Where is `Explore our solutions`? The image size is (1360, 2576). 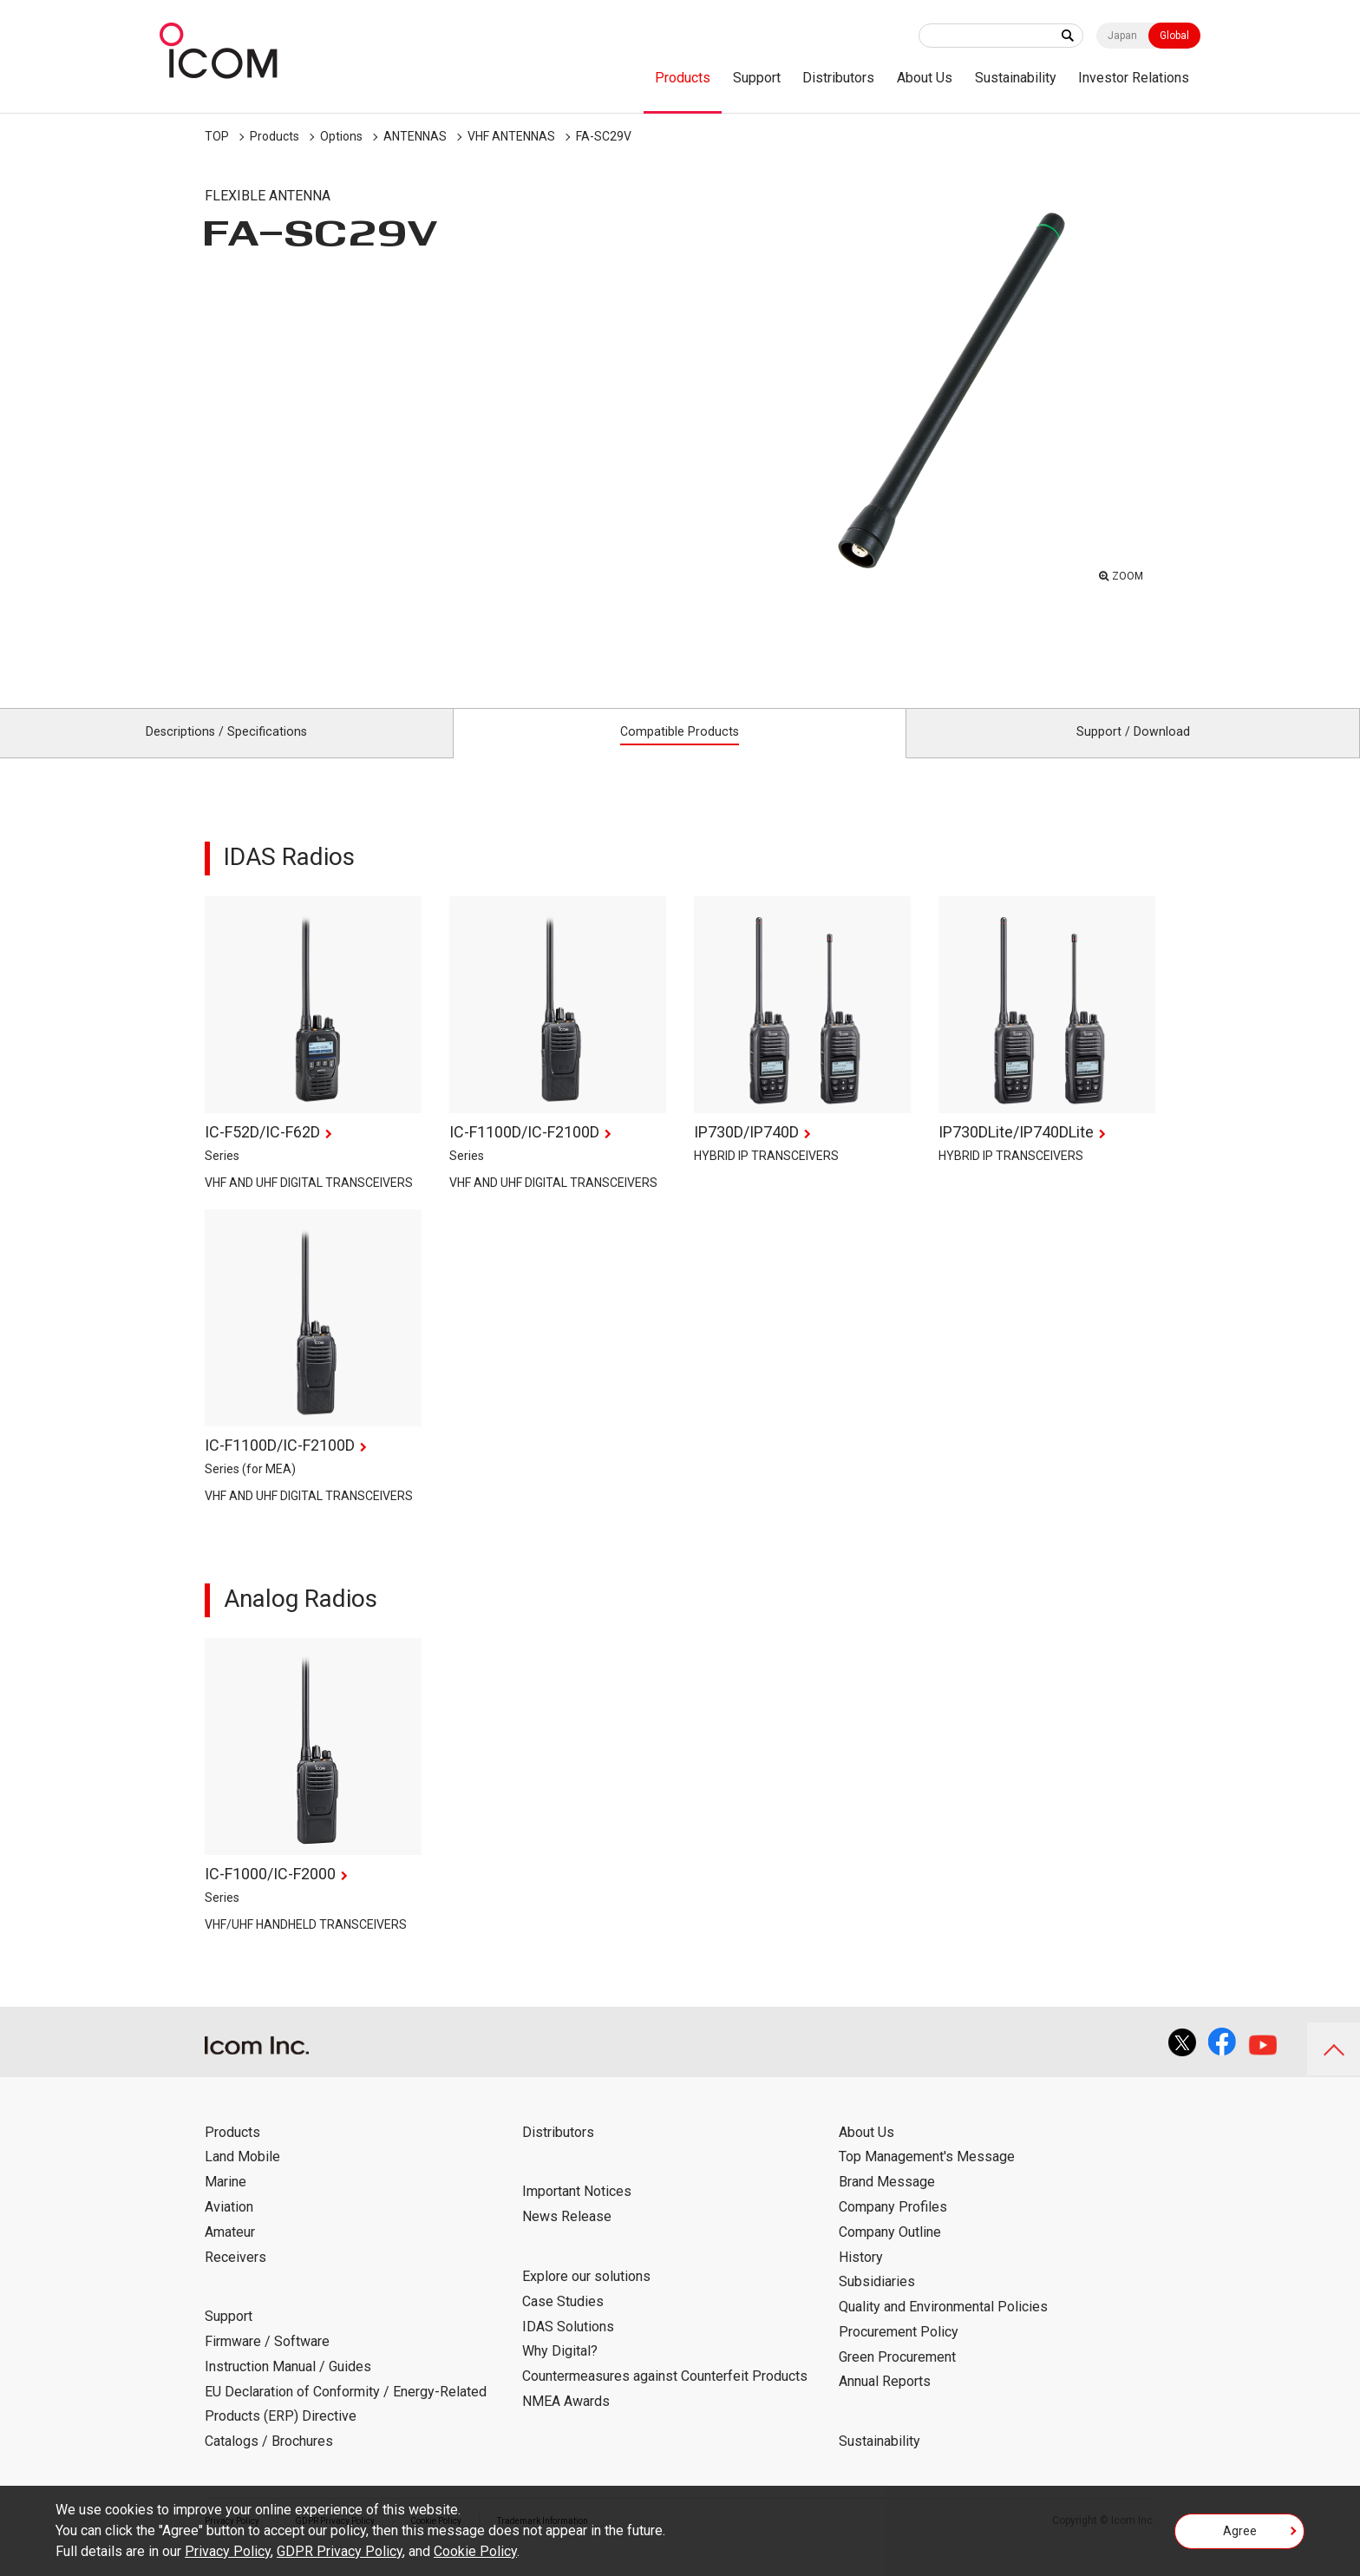
Explore our solutions is located at coordinates (586, 2295).